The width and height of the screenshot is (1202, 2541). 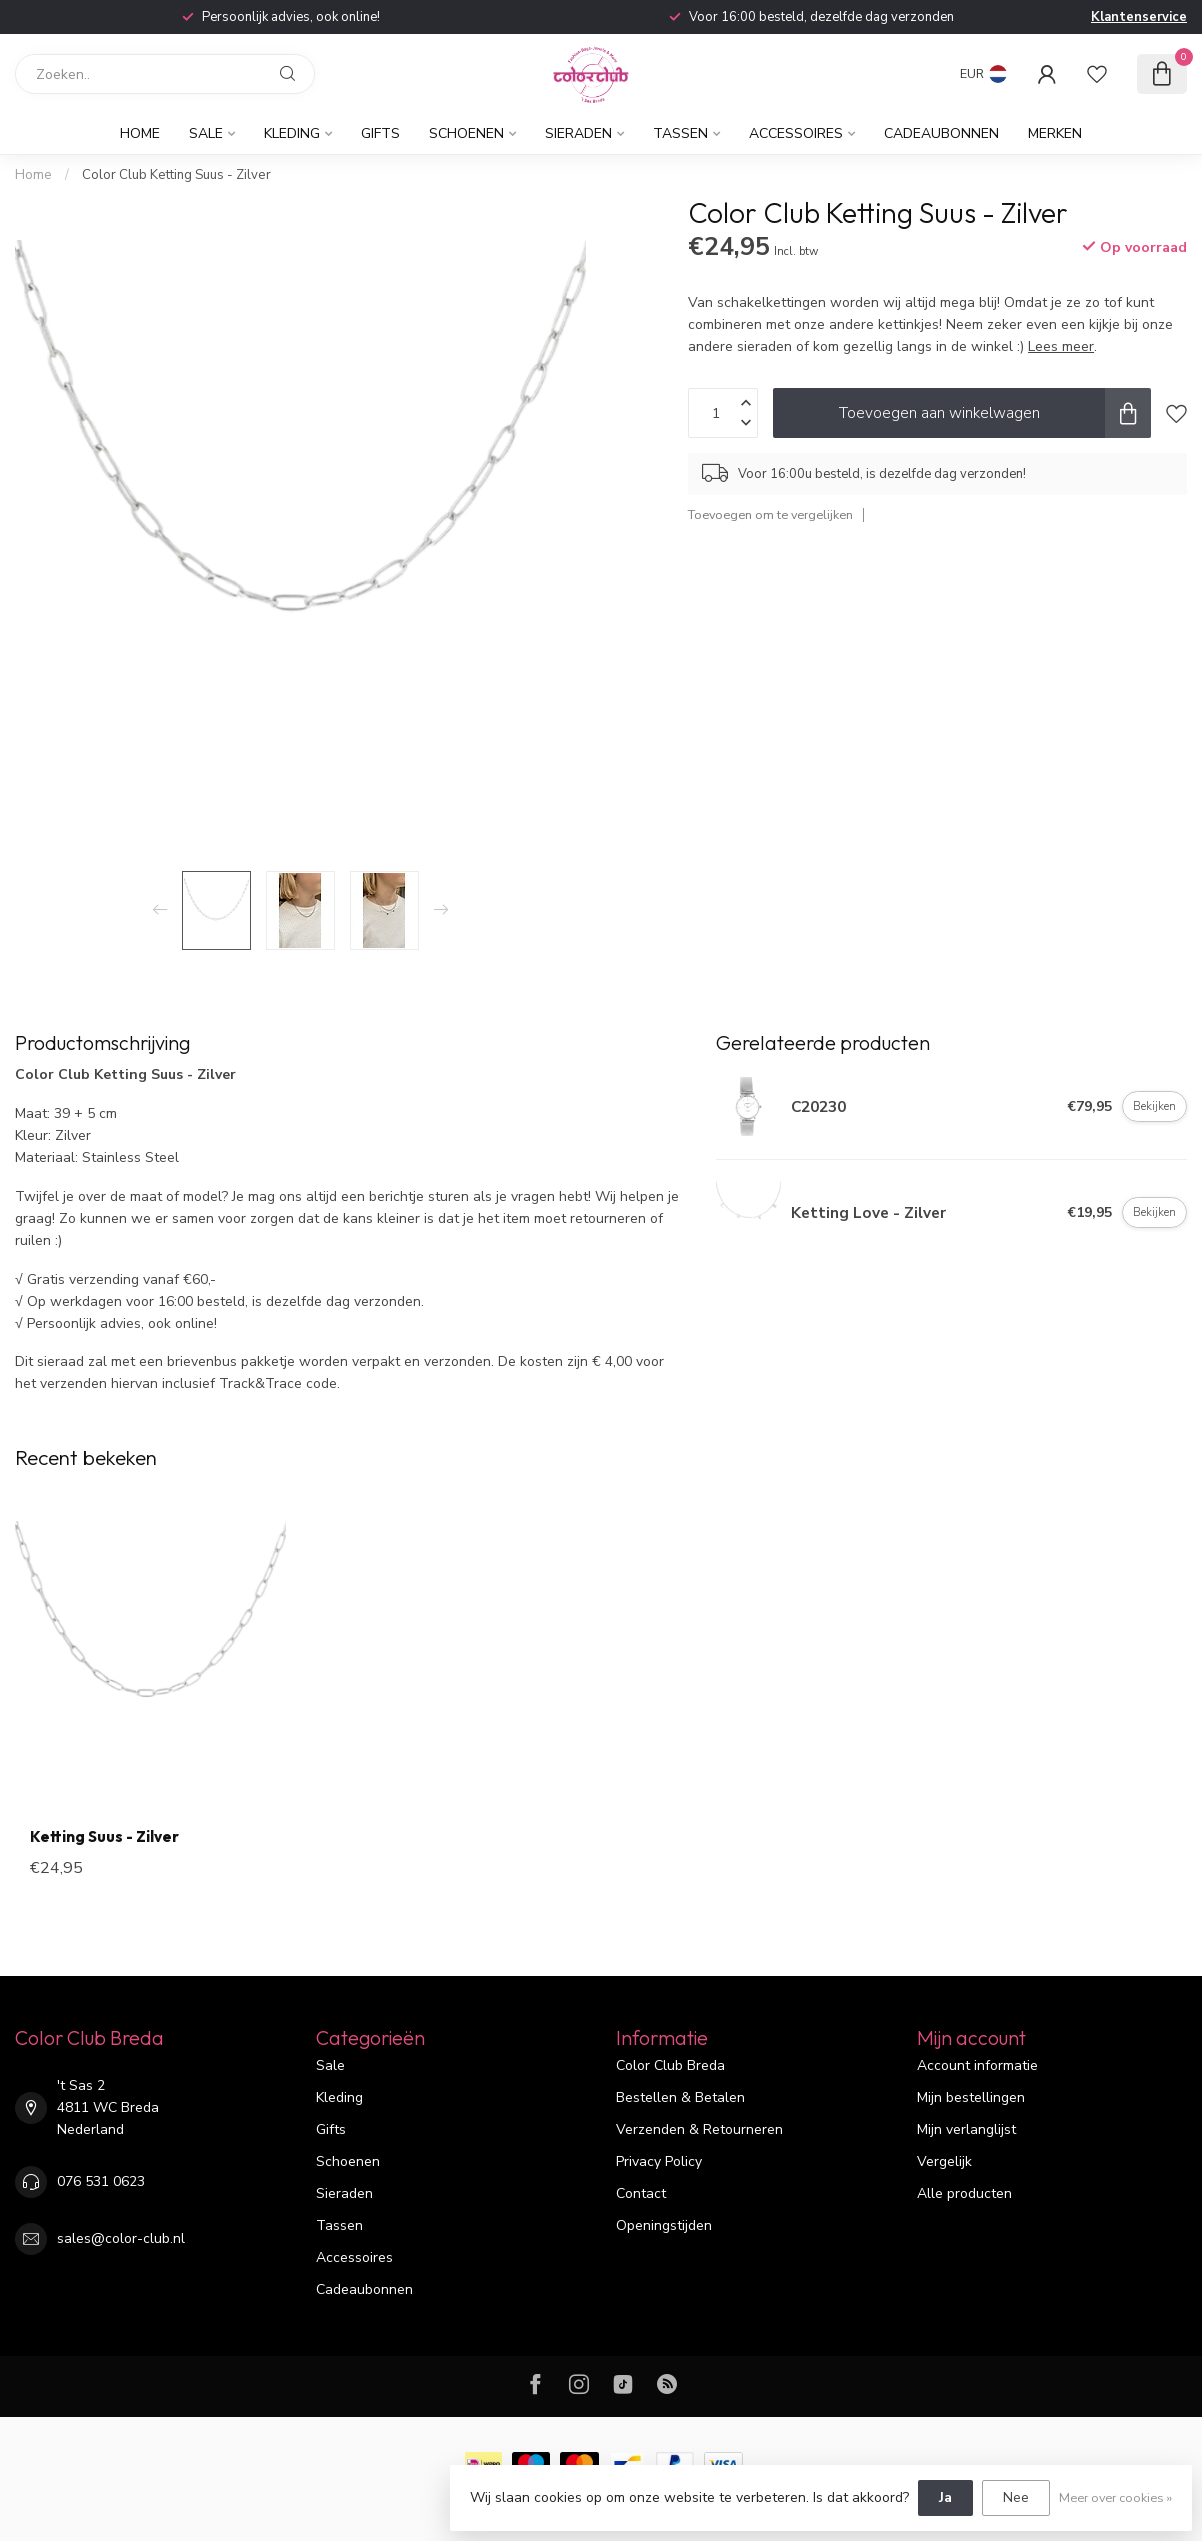 What do you see at coordinates (796, 133) in the screenshot?
I see `Accessoires` at bounding box center [796, 133].